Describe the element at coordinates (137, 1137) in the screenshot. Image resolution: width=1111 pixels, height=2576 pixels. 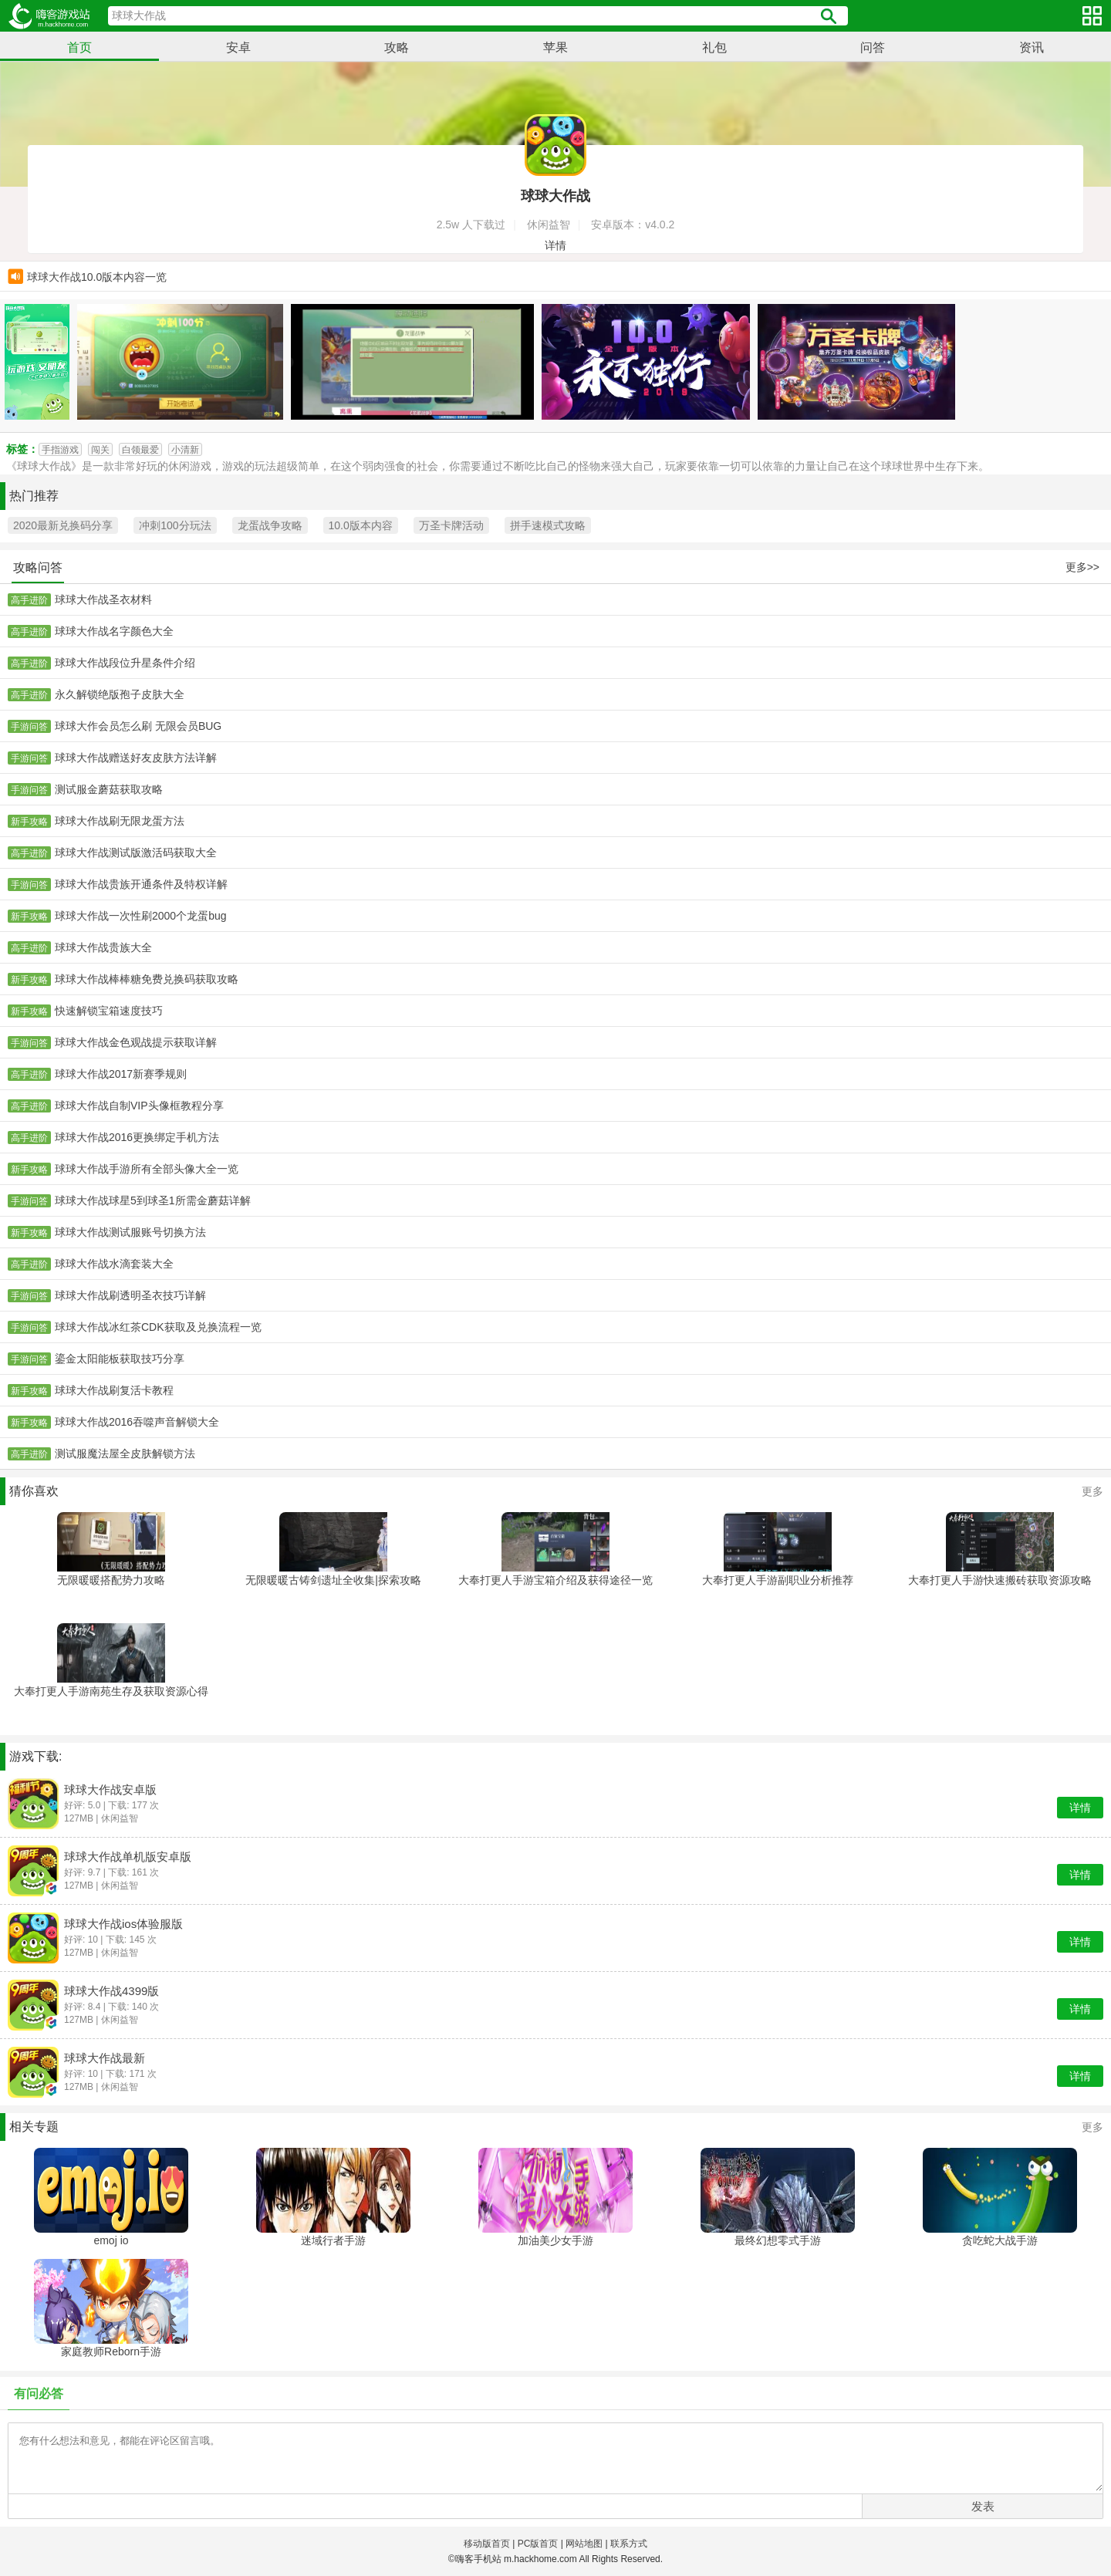
I see `球球大作战2016更换绑定手机方法` at that location.